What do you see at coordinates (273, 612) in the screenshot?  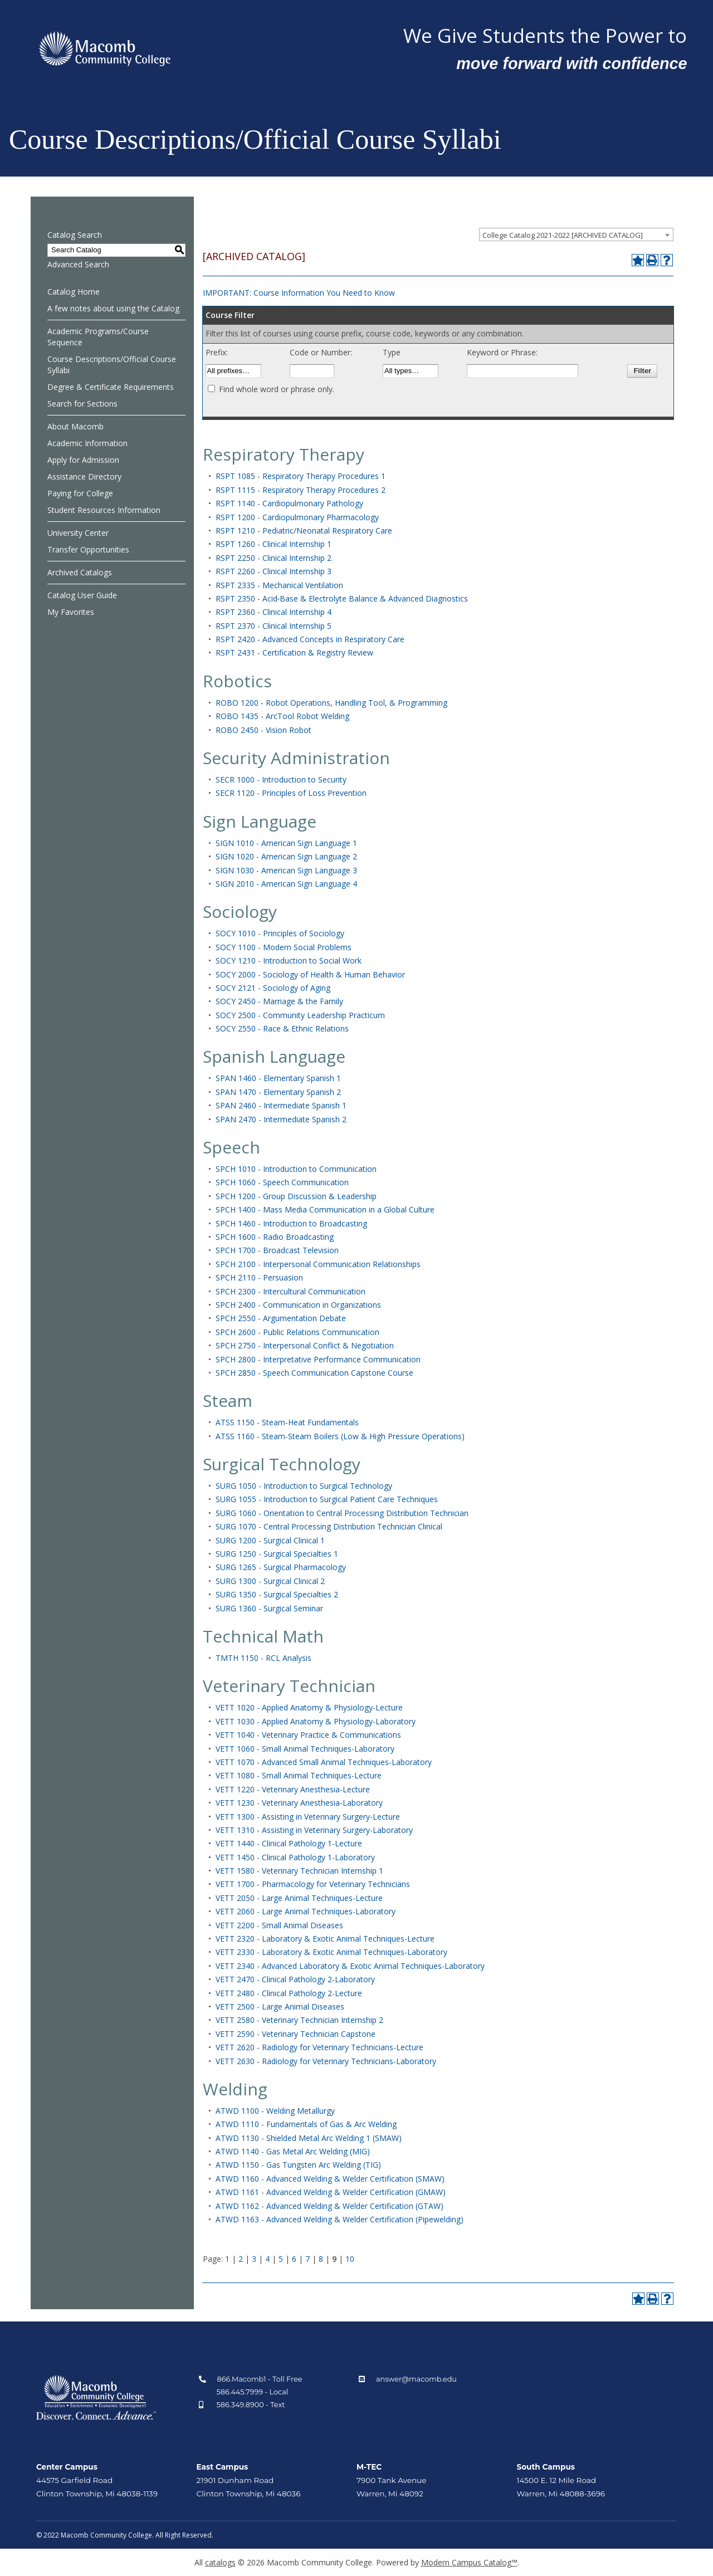 I see `RSPT 2360 - Clinical Internship 4` at bounding box center [273, 612].